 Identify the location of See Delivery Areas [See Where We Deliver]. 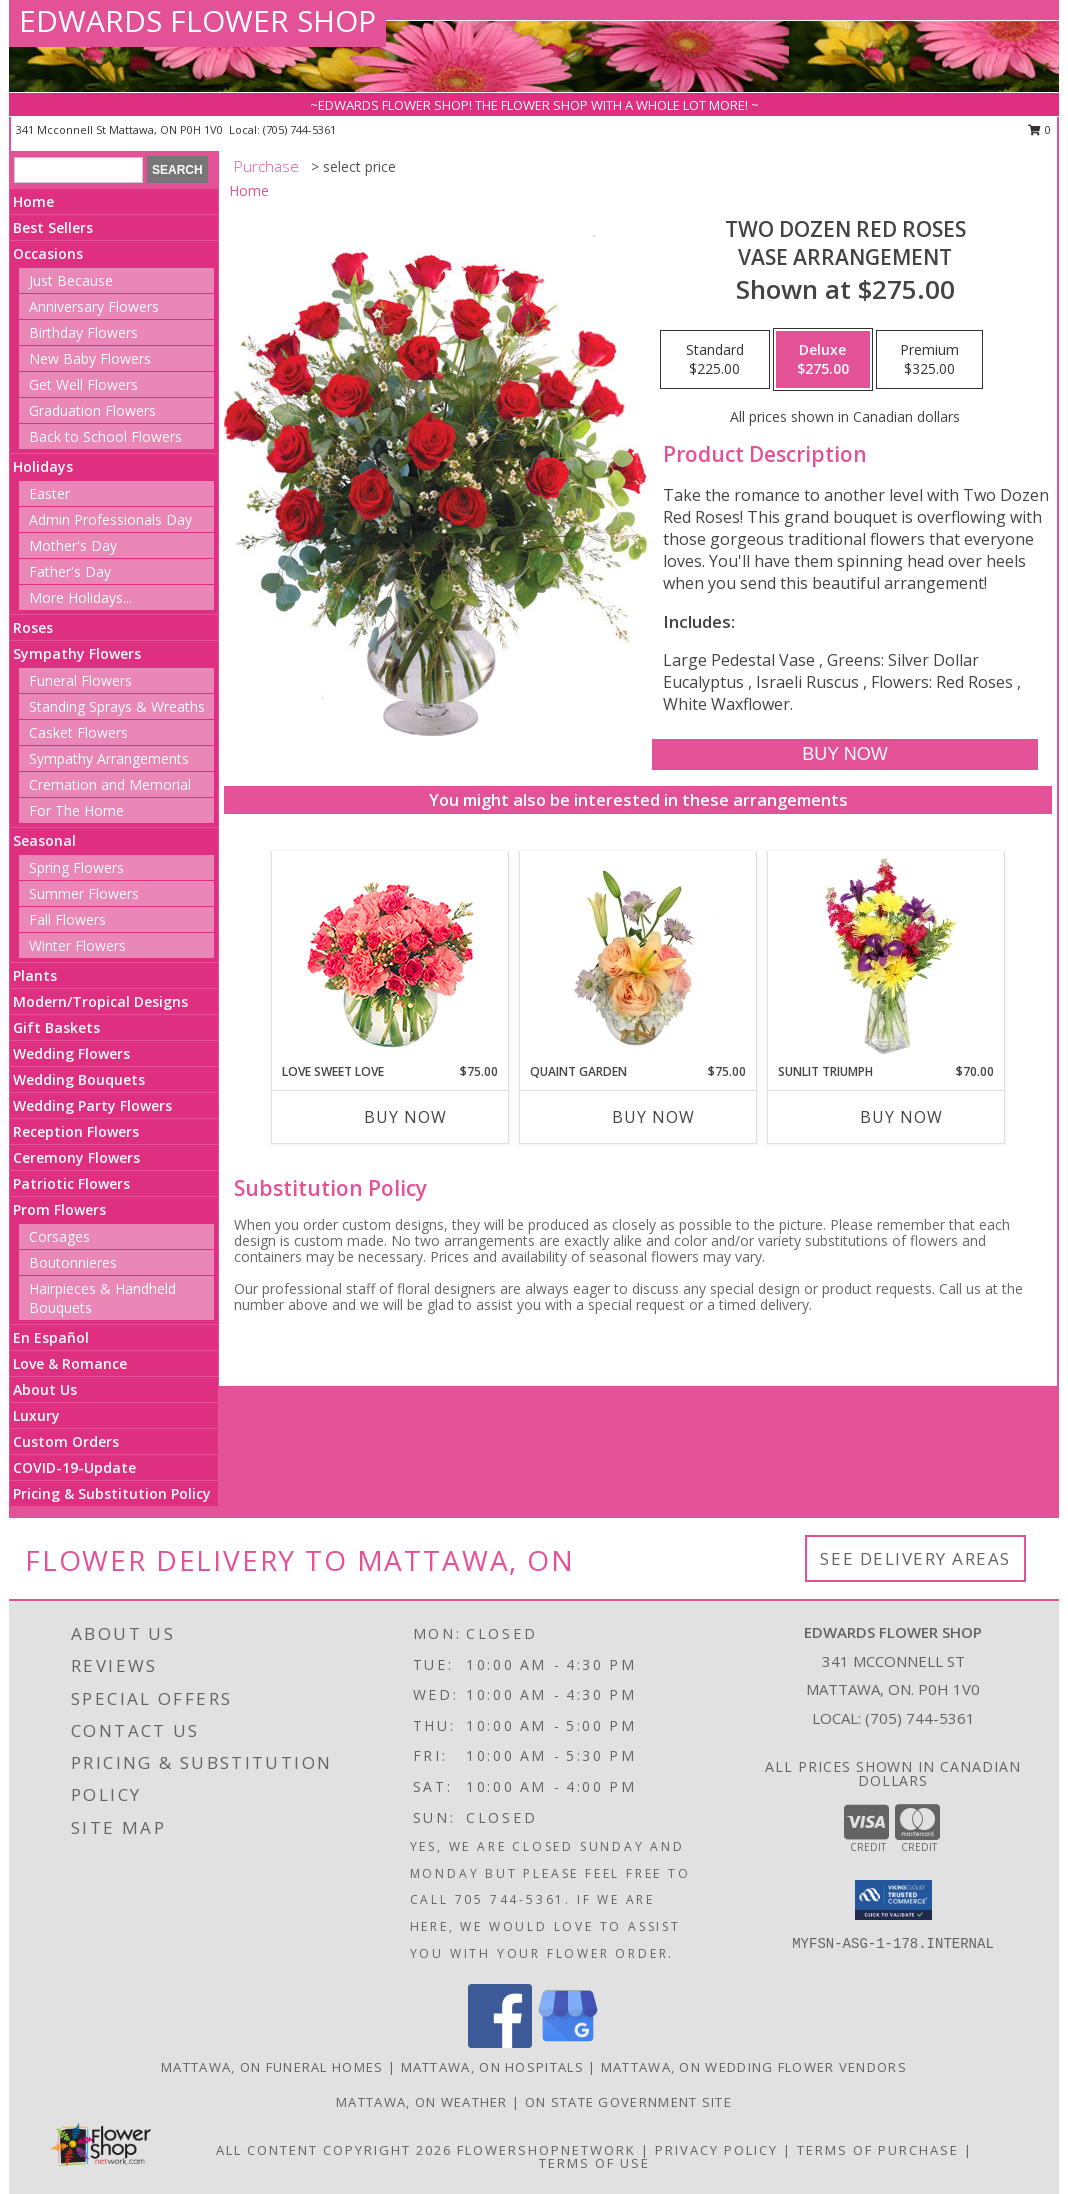
(915, 1558).